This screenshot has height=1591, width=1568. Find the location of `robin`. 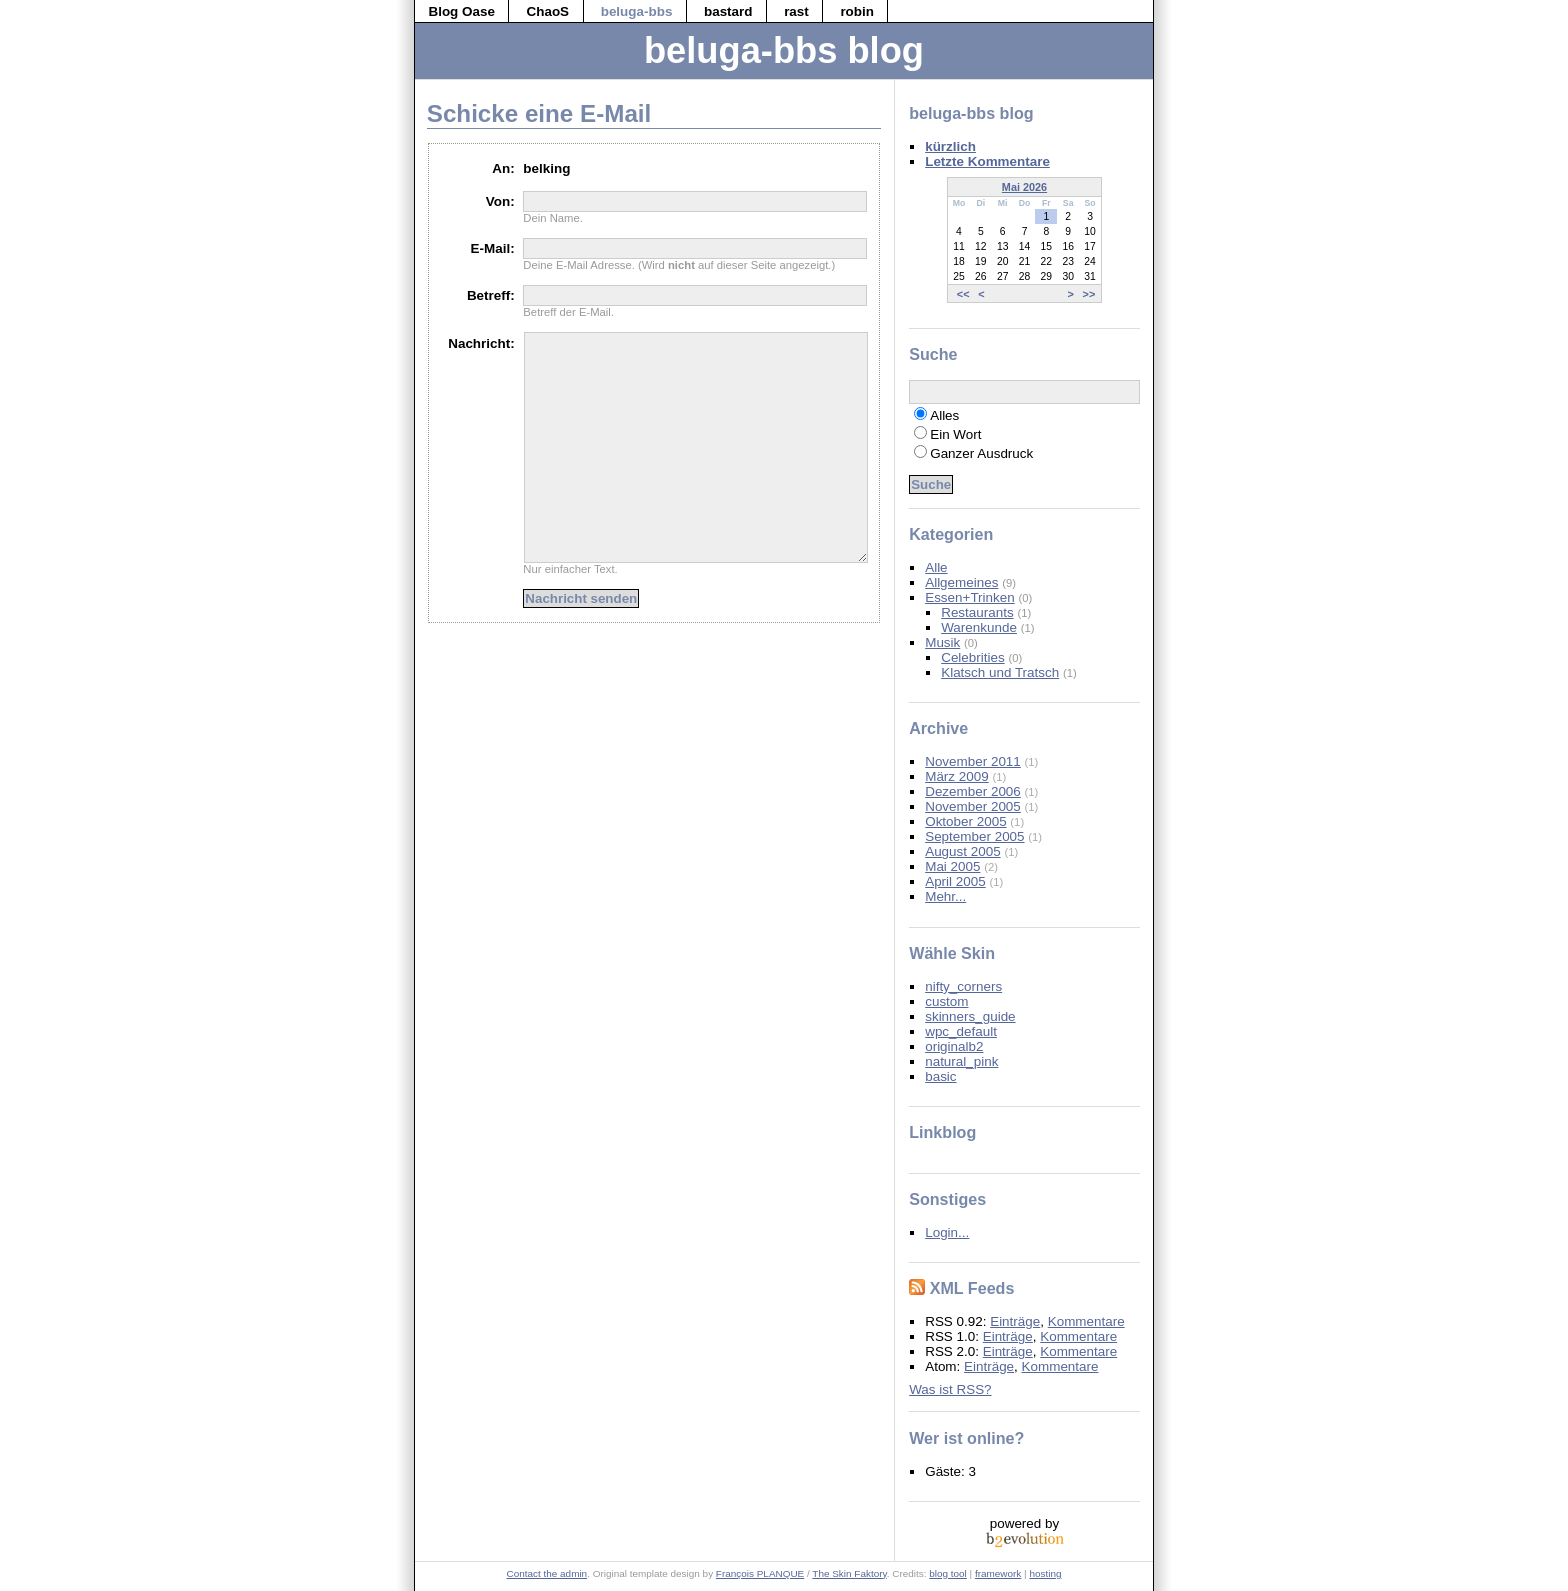

robin is located at coordinates (857, 11).